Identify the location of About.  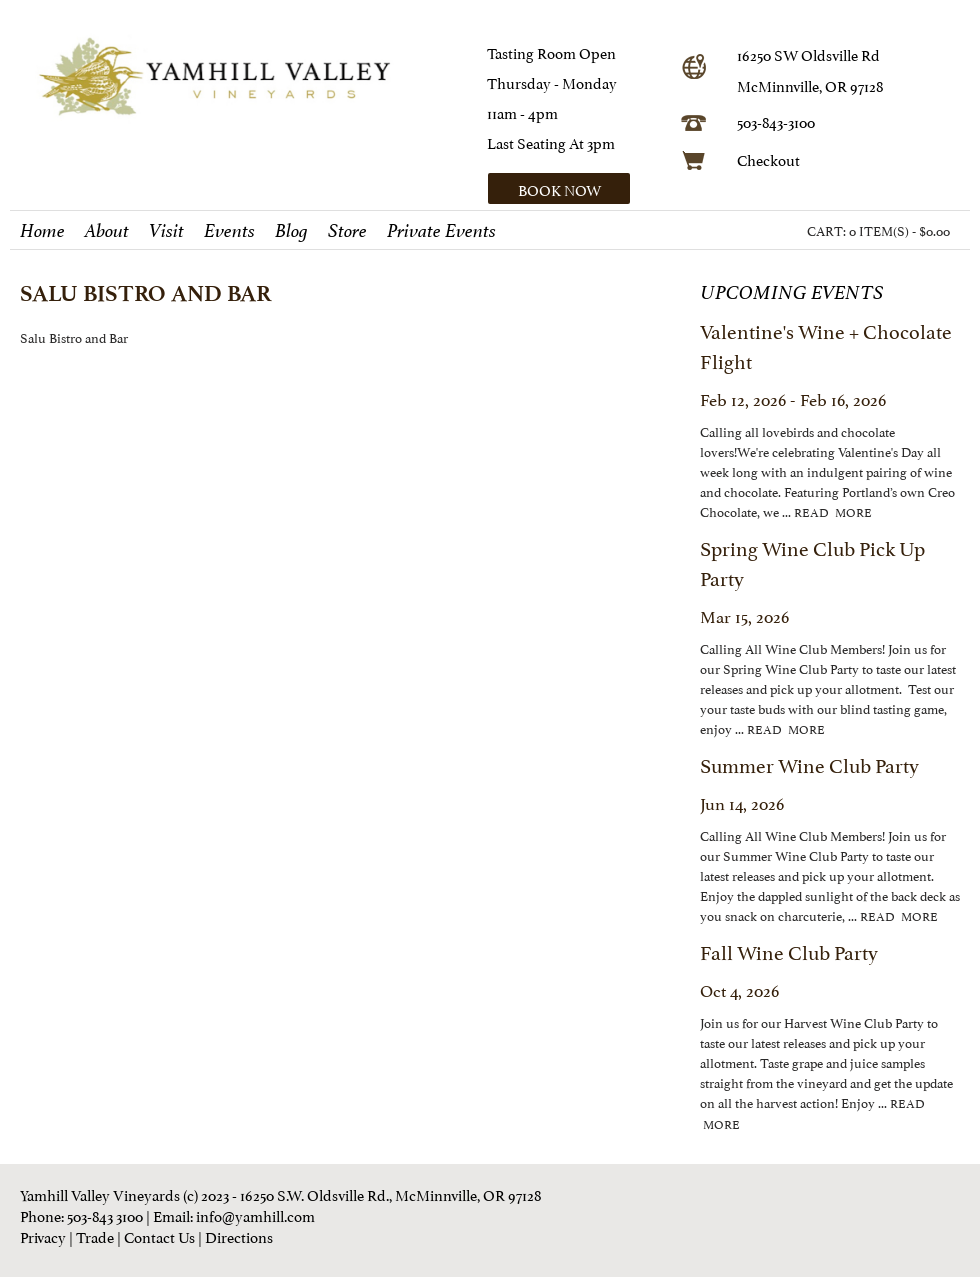
(107, 231).